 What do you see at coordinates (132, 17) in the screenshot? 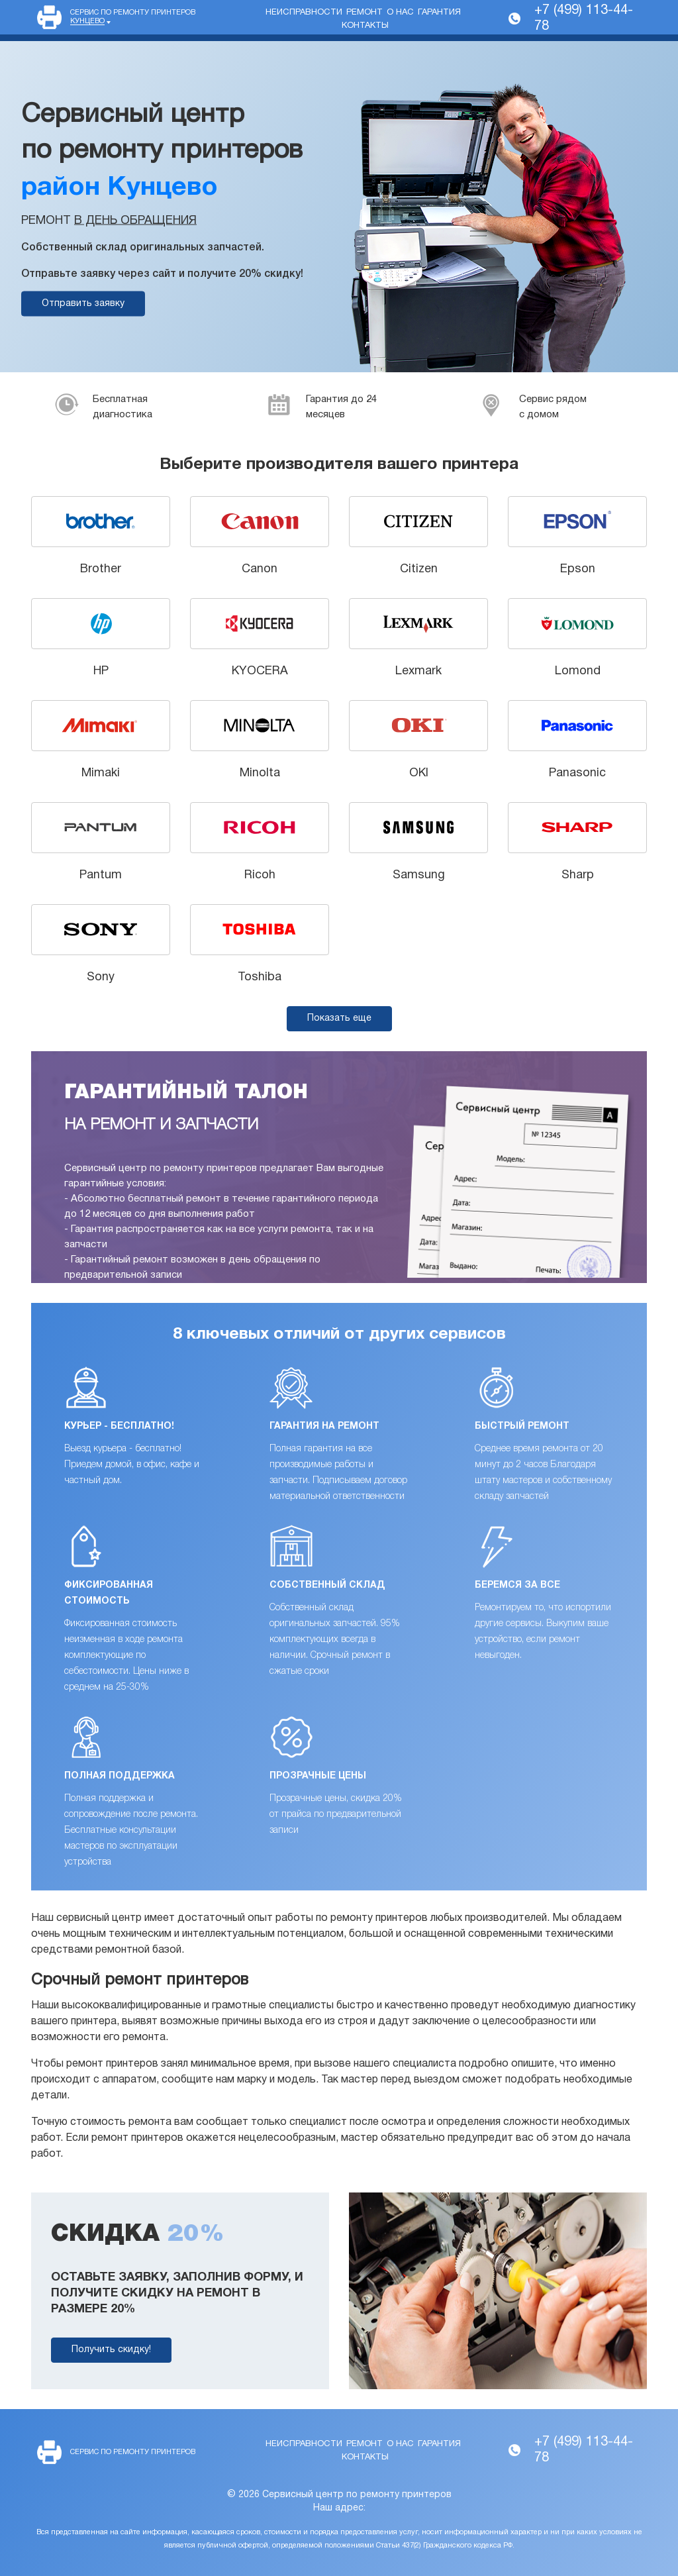
I see `Сервис по ремонту принтеров` at bounding box center [132, 17].